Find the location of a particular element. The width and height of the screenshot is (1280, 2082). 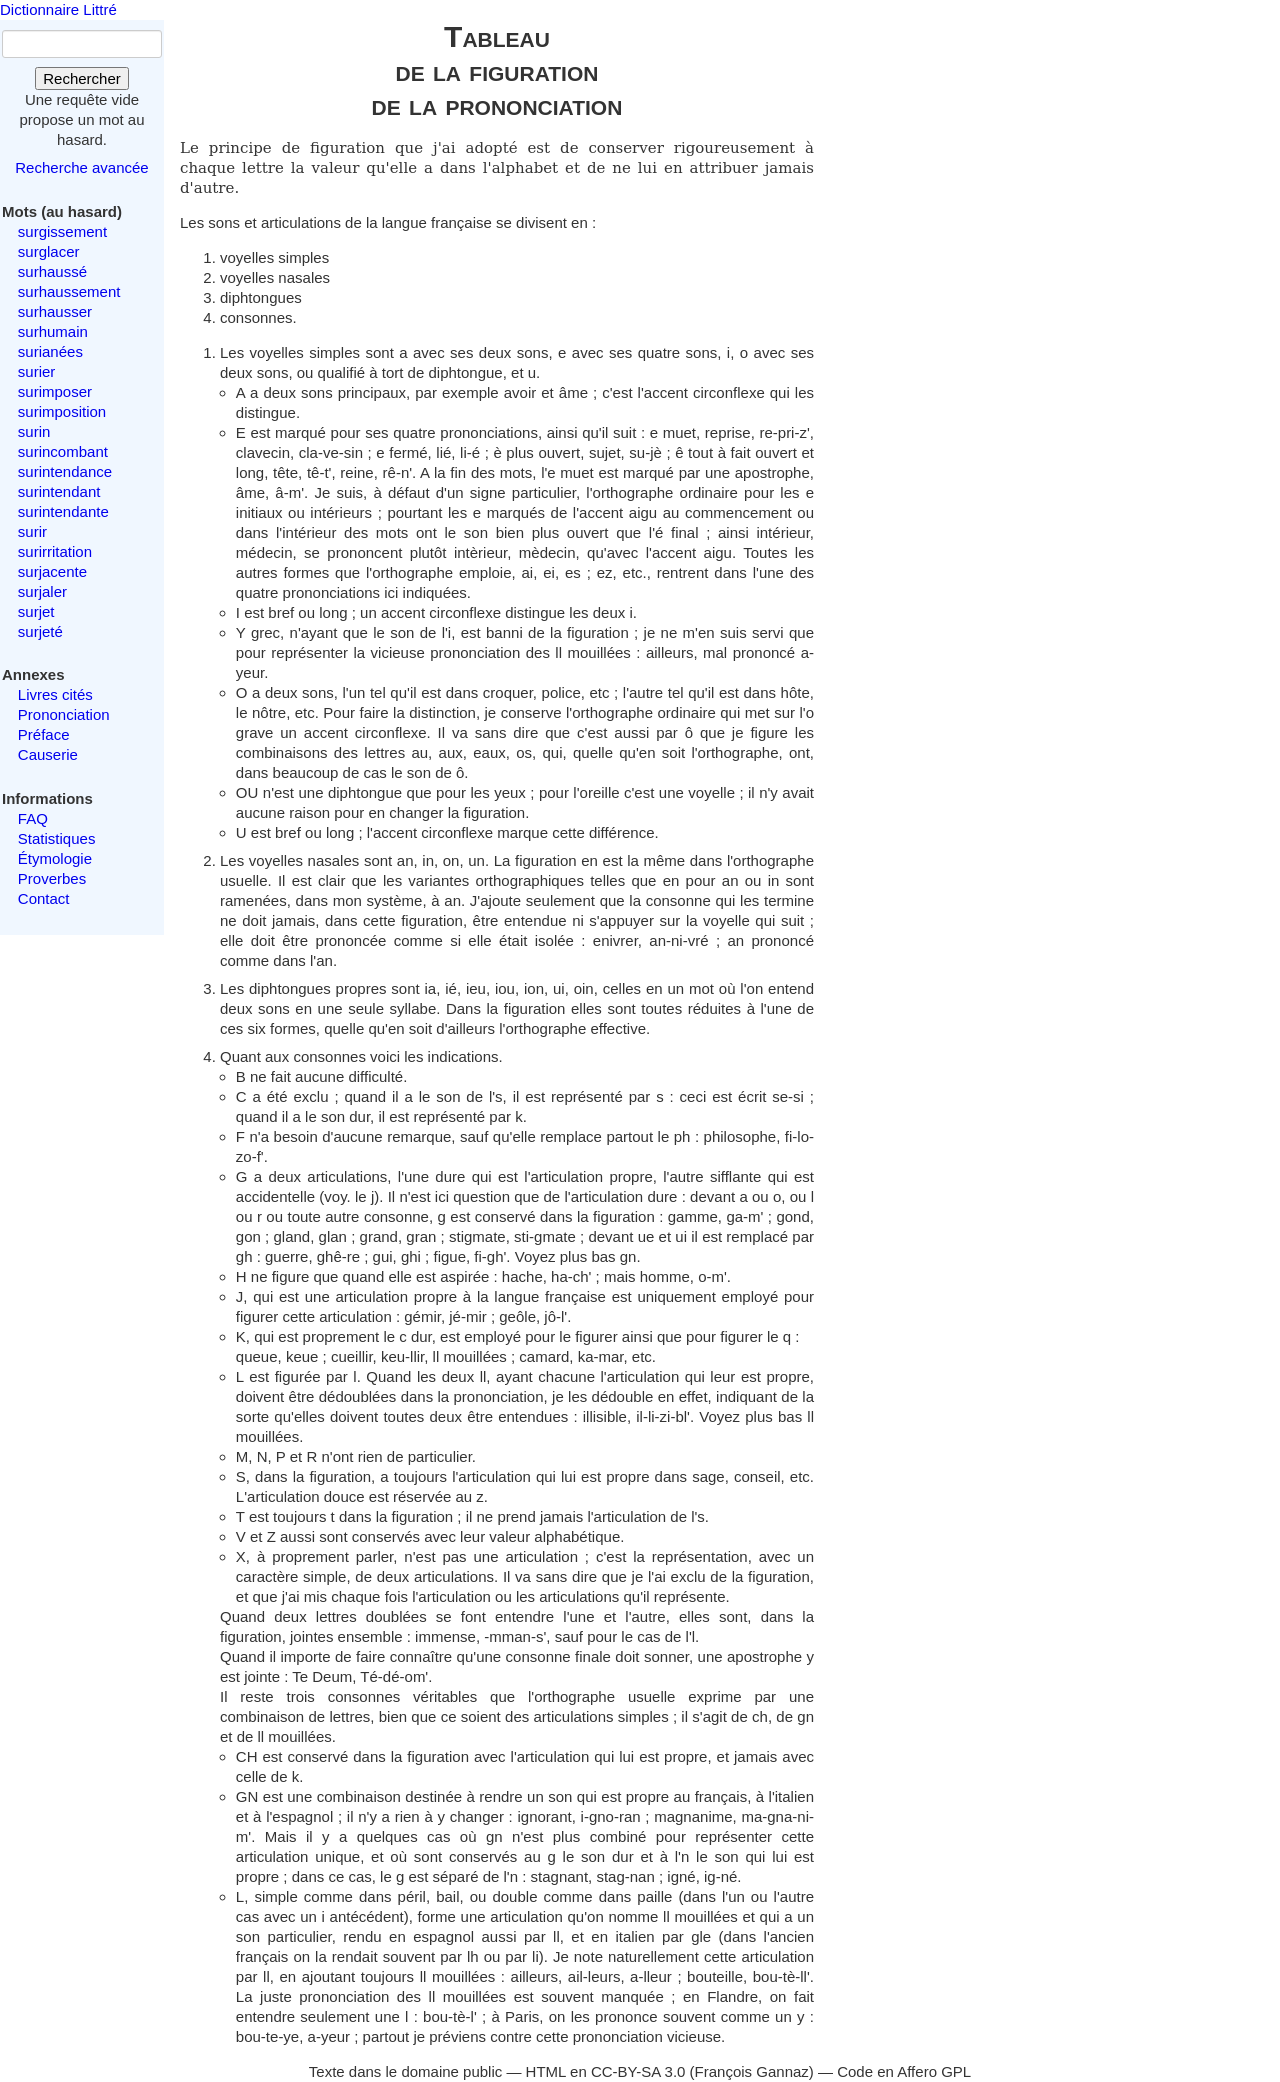

FAQ is located at coordinates (33, 818).